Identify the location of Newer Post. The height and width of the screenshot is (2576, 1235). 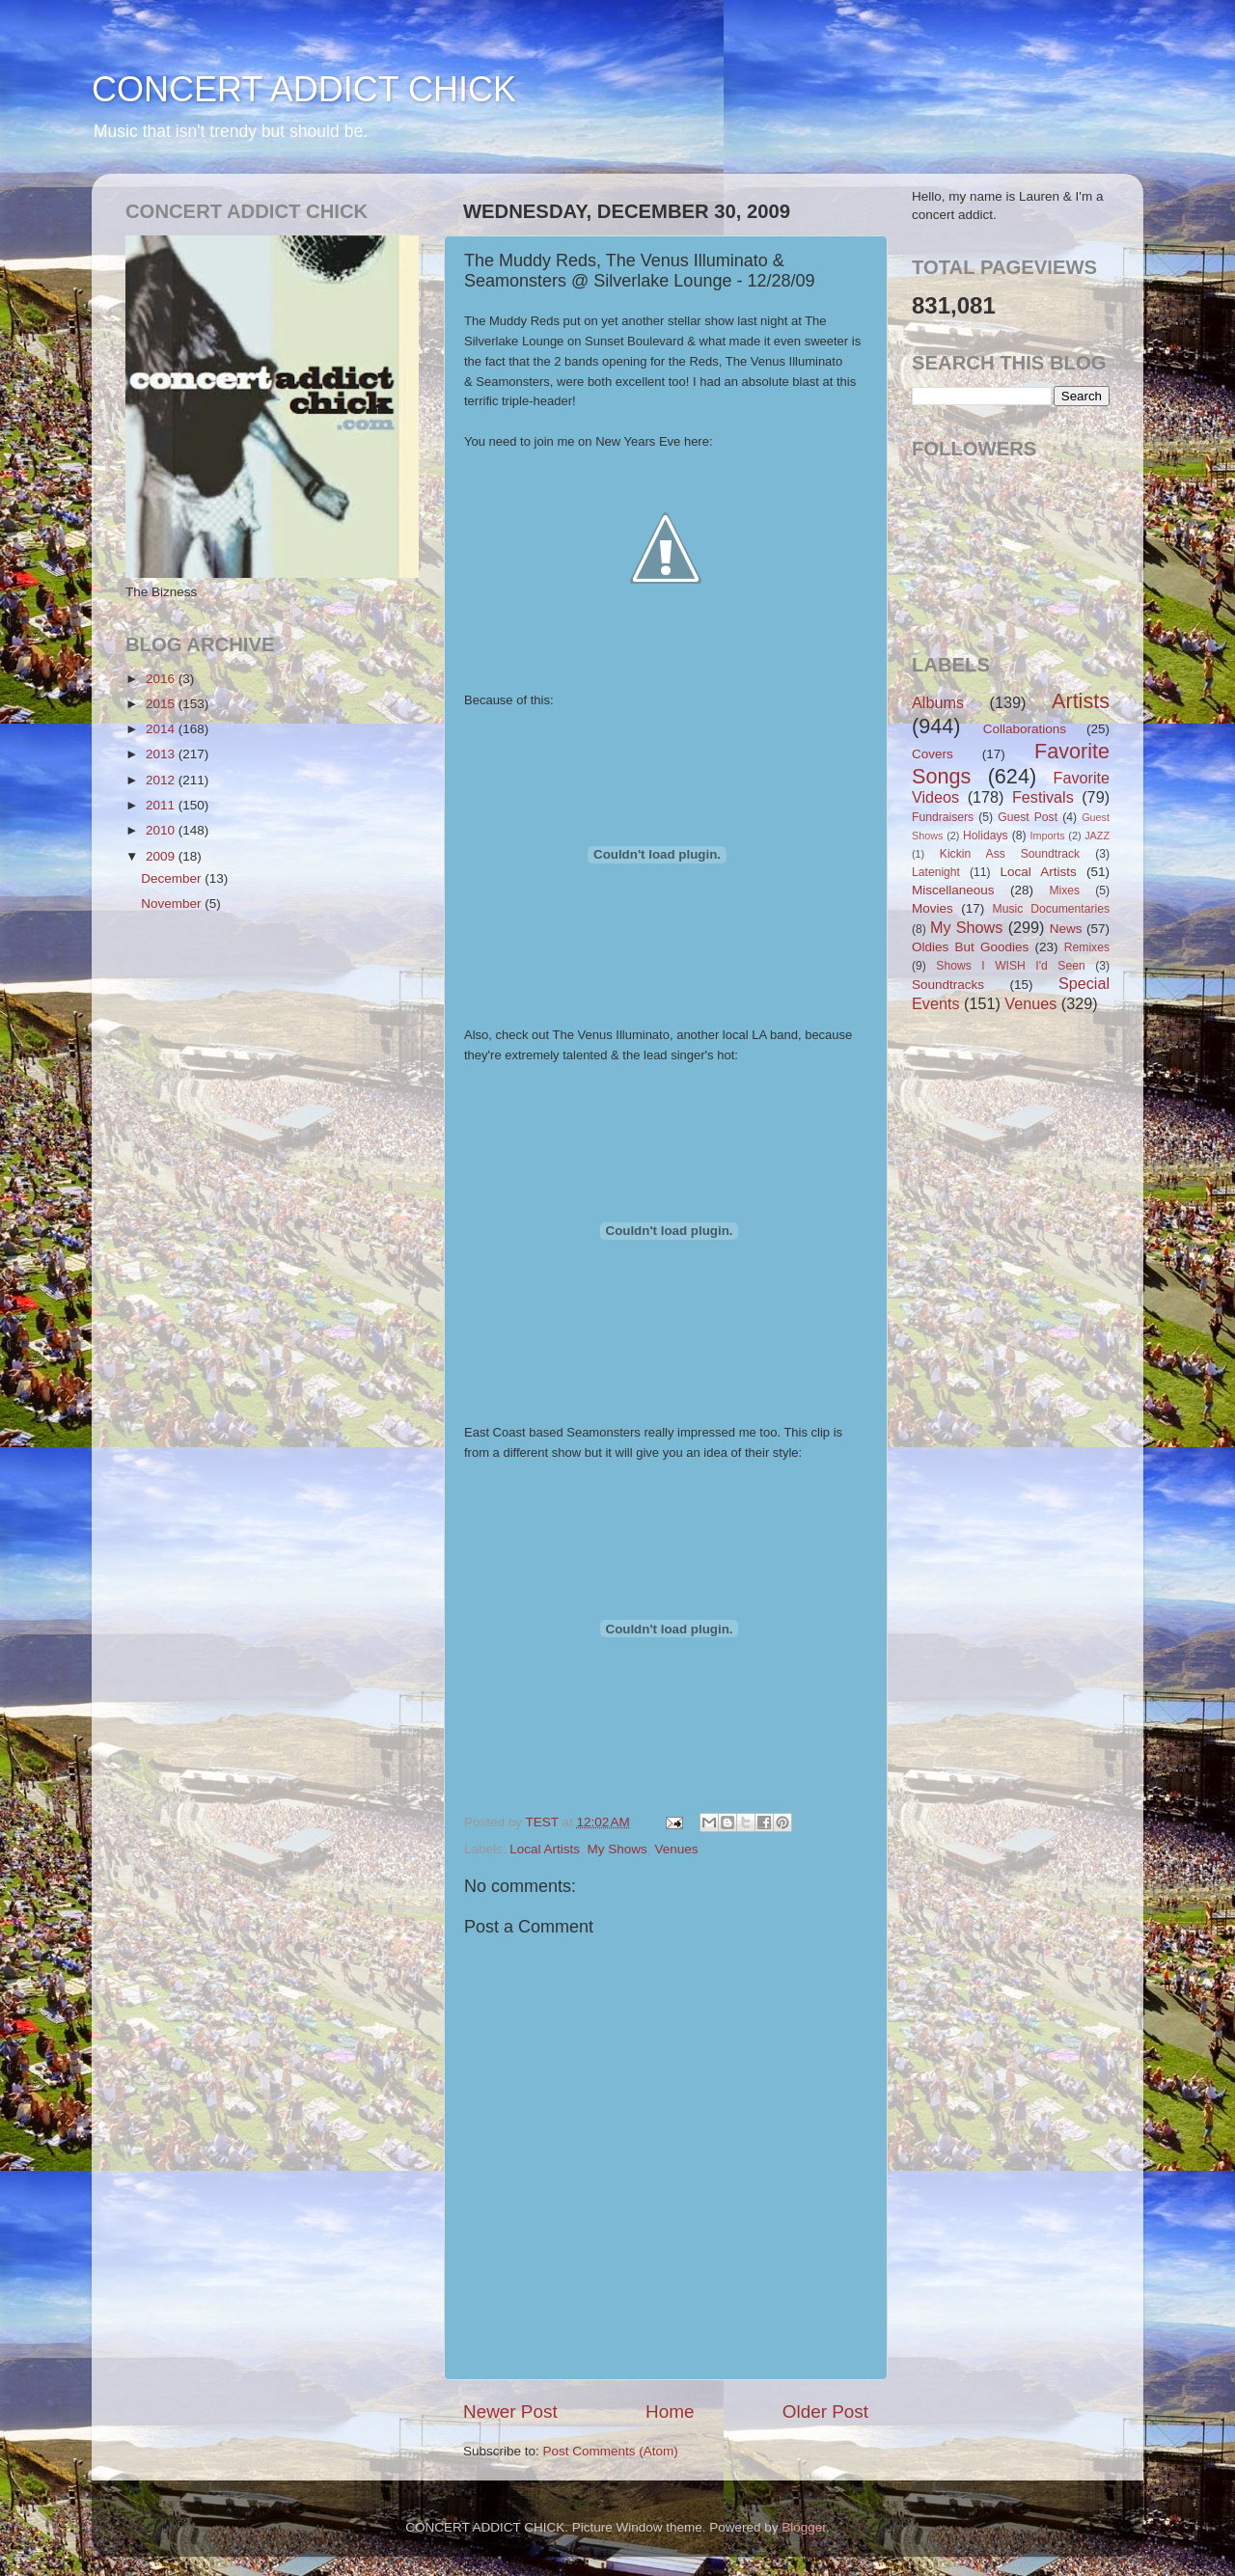
(510, 2411).